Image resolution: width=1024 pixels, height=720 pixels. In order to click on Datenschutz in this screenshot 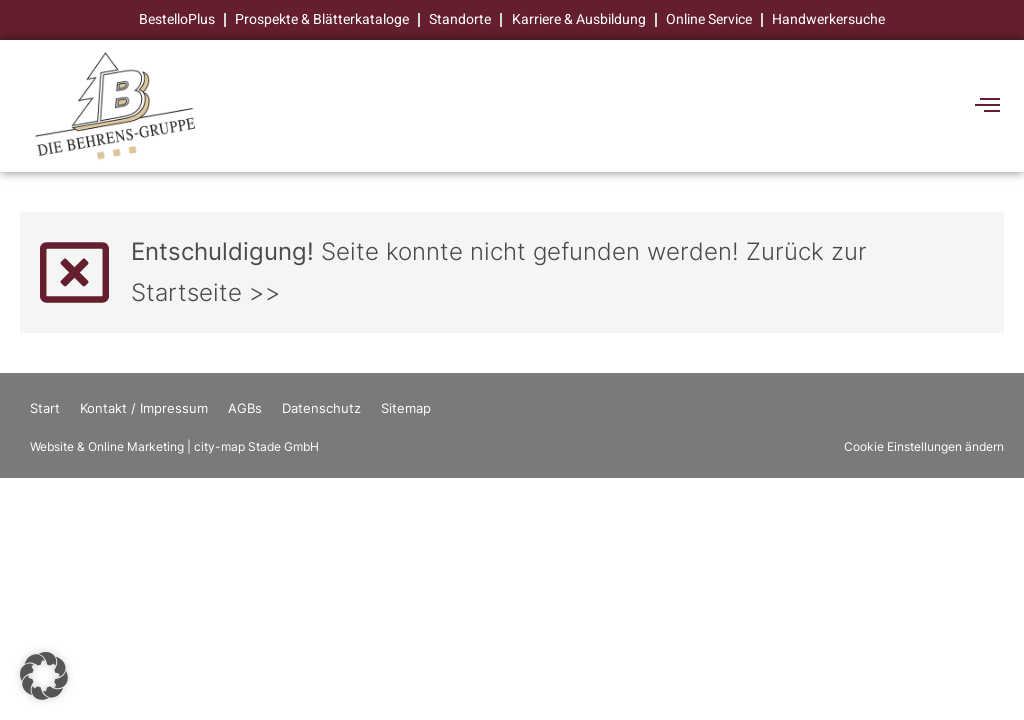, I will do `click(321, 409)`.